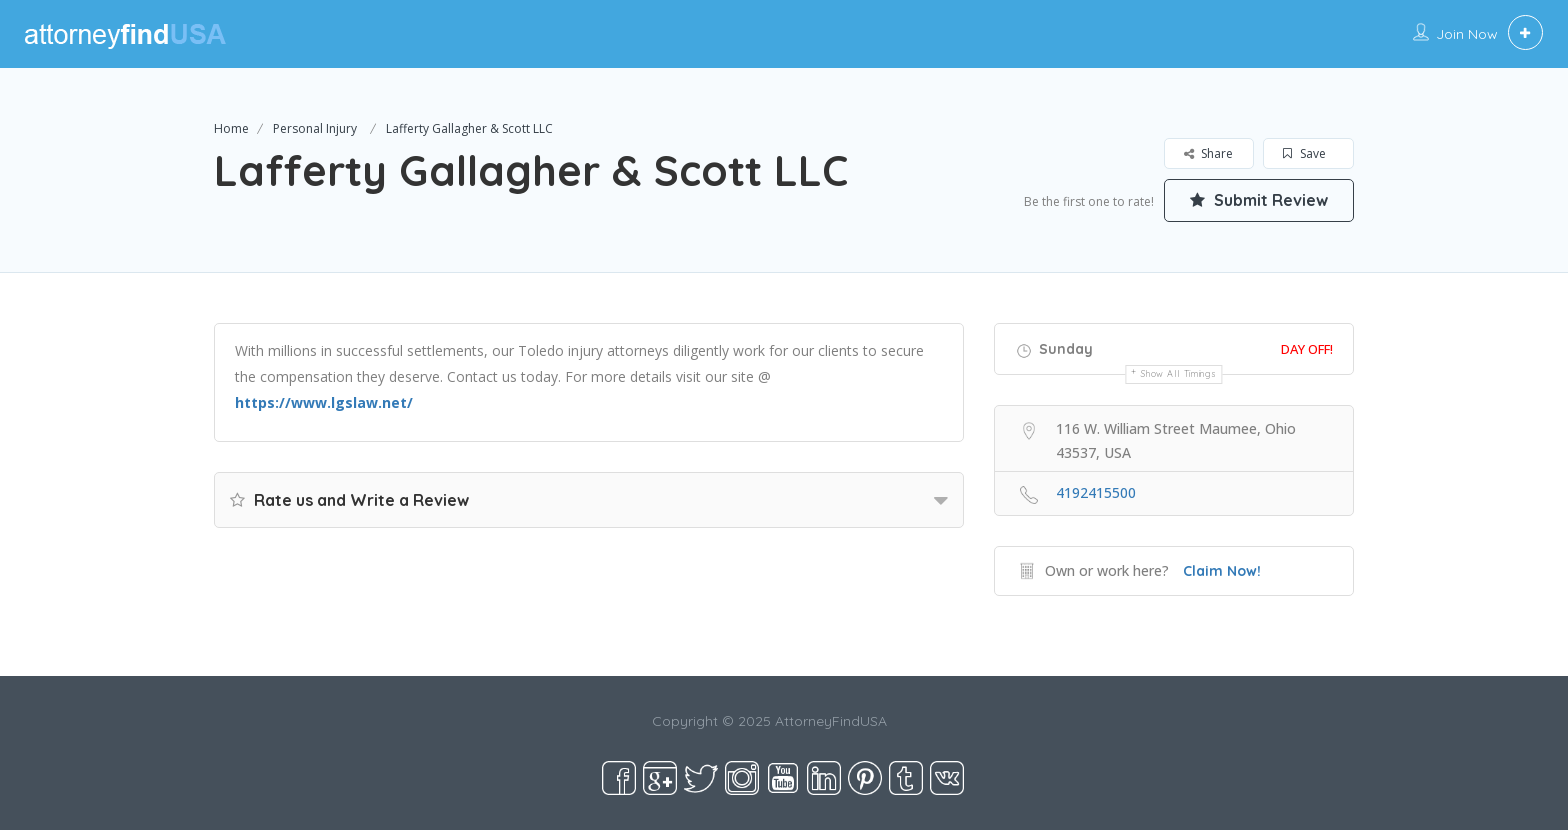  I want to click on Day Off!, so click(1307, 349).